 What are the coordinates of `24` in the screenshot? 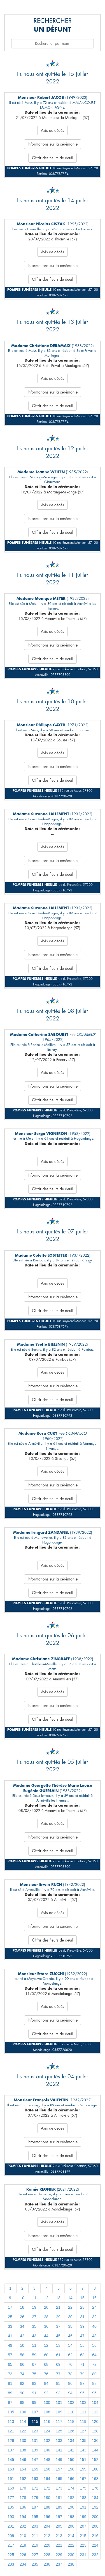 It's located at (94, 2307).